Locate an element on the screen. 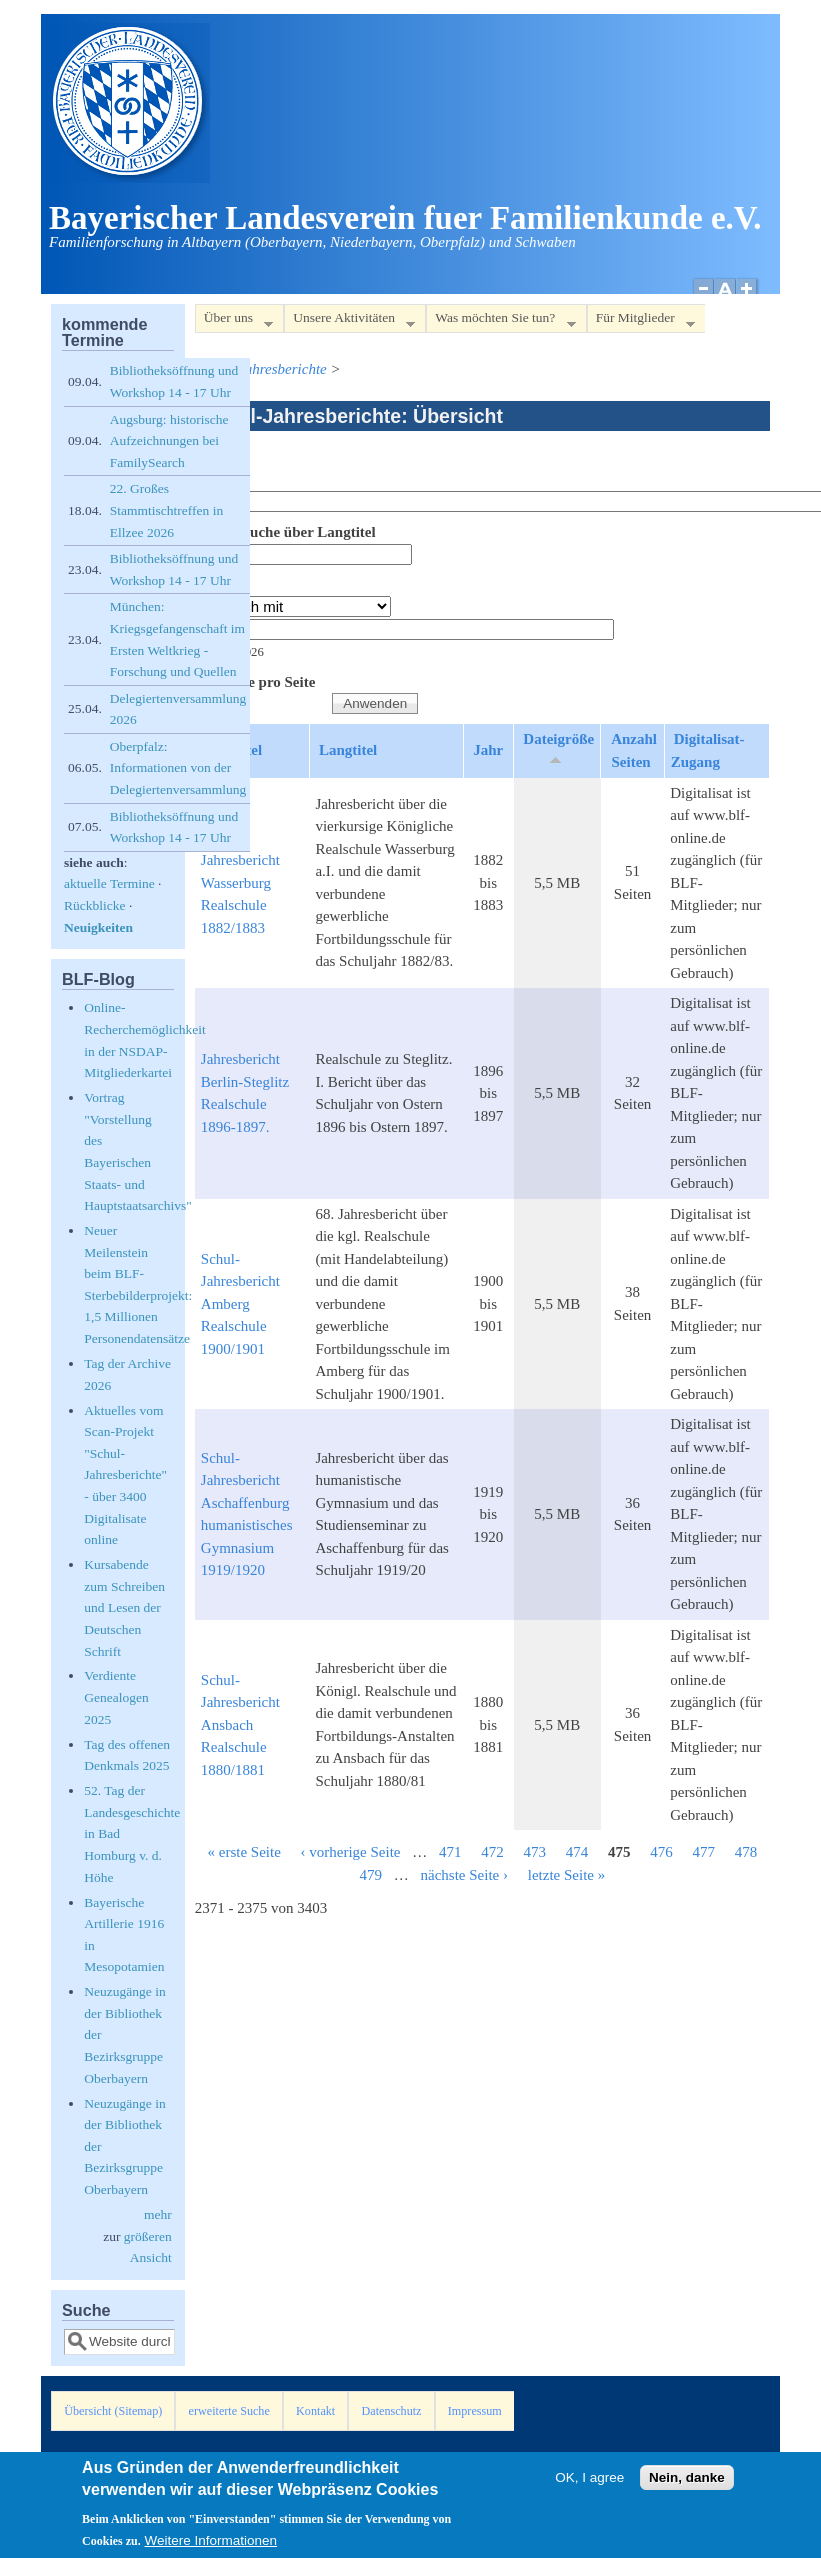 This screenshot has width=821, height=2558. 477 is located at coordinates (704, 1852).